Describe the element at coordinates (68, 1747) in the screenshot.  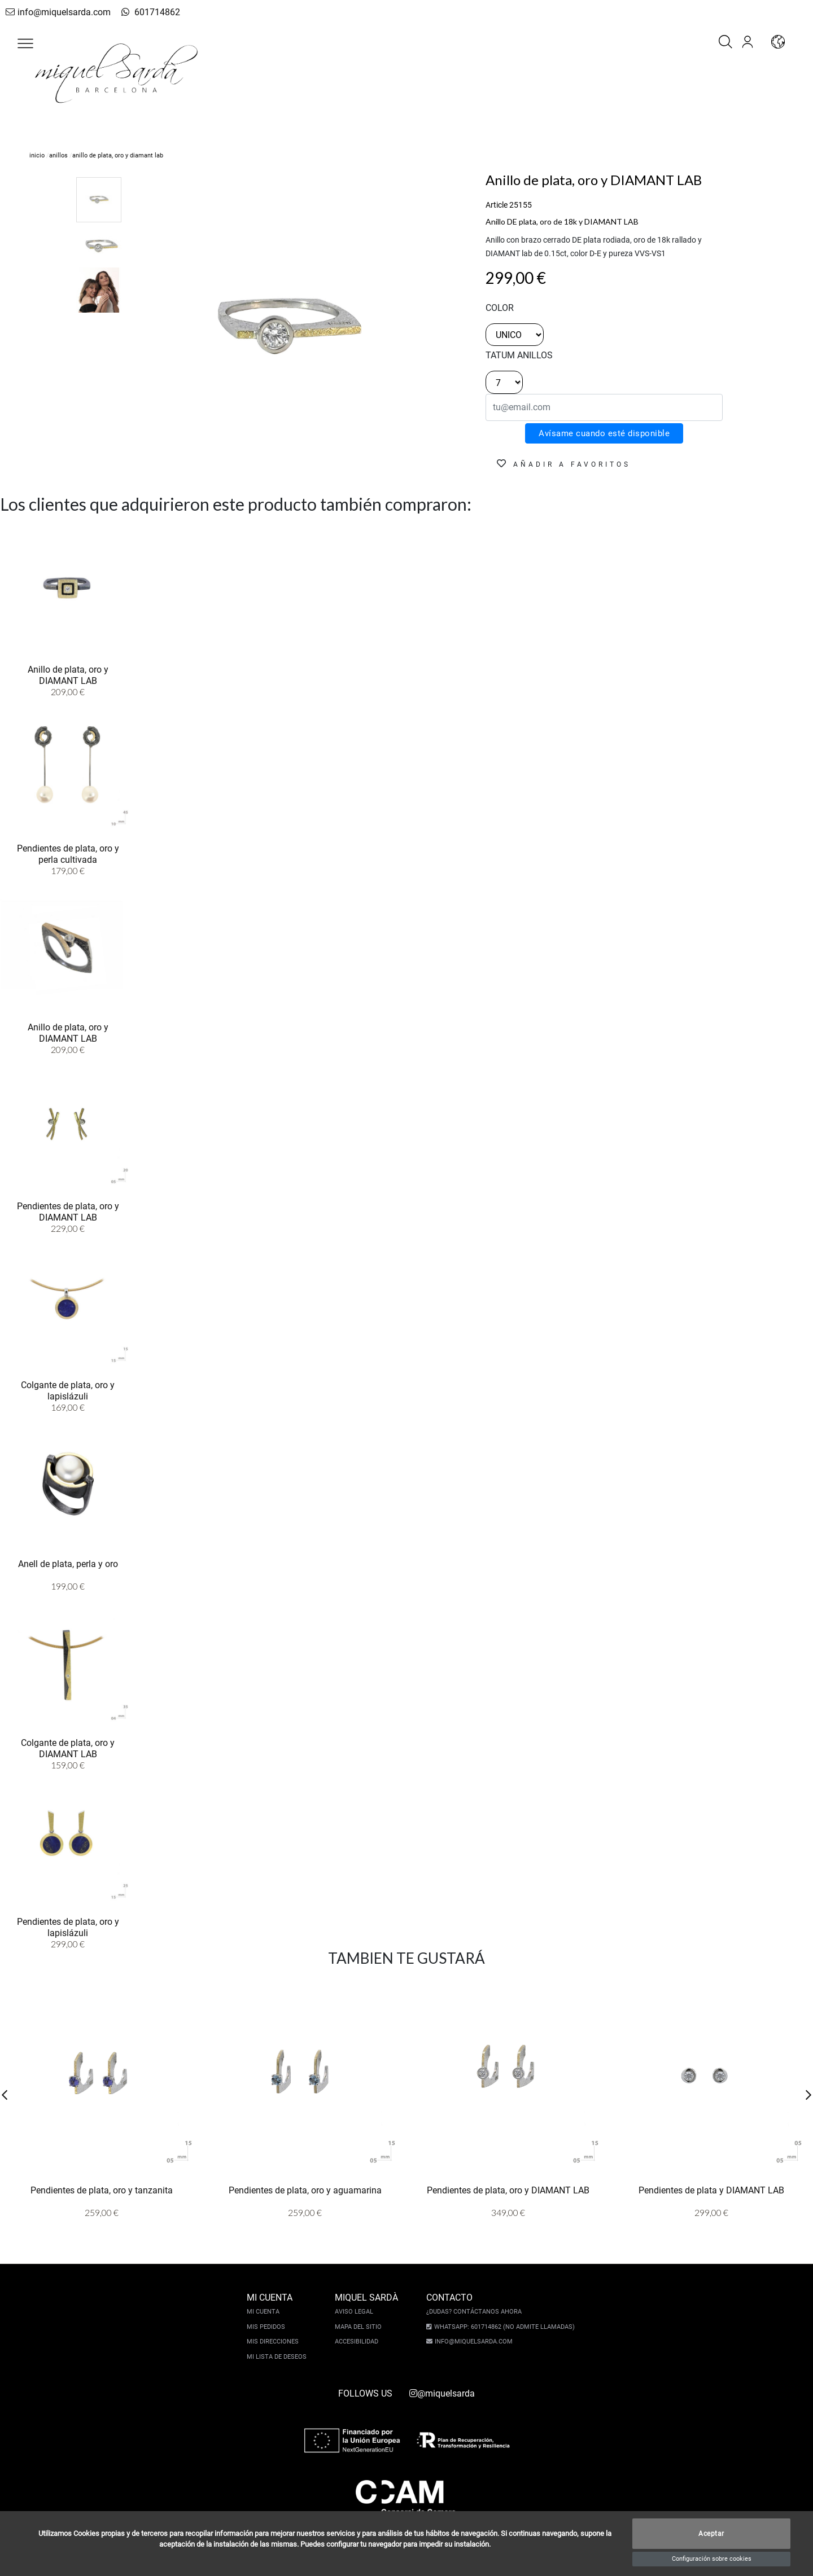
I see `Colgante de plata, oro y DIAMANT LAB` at that location.